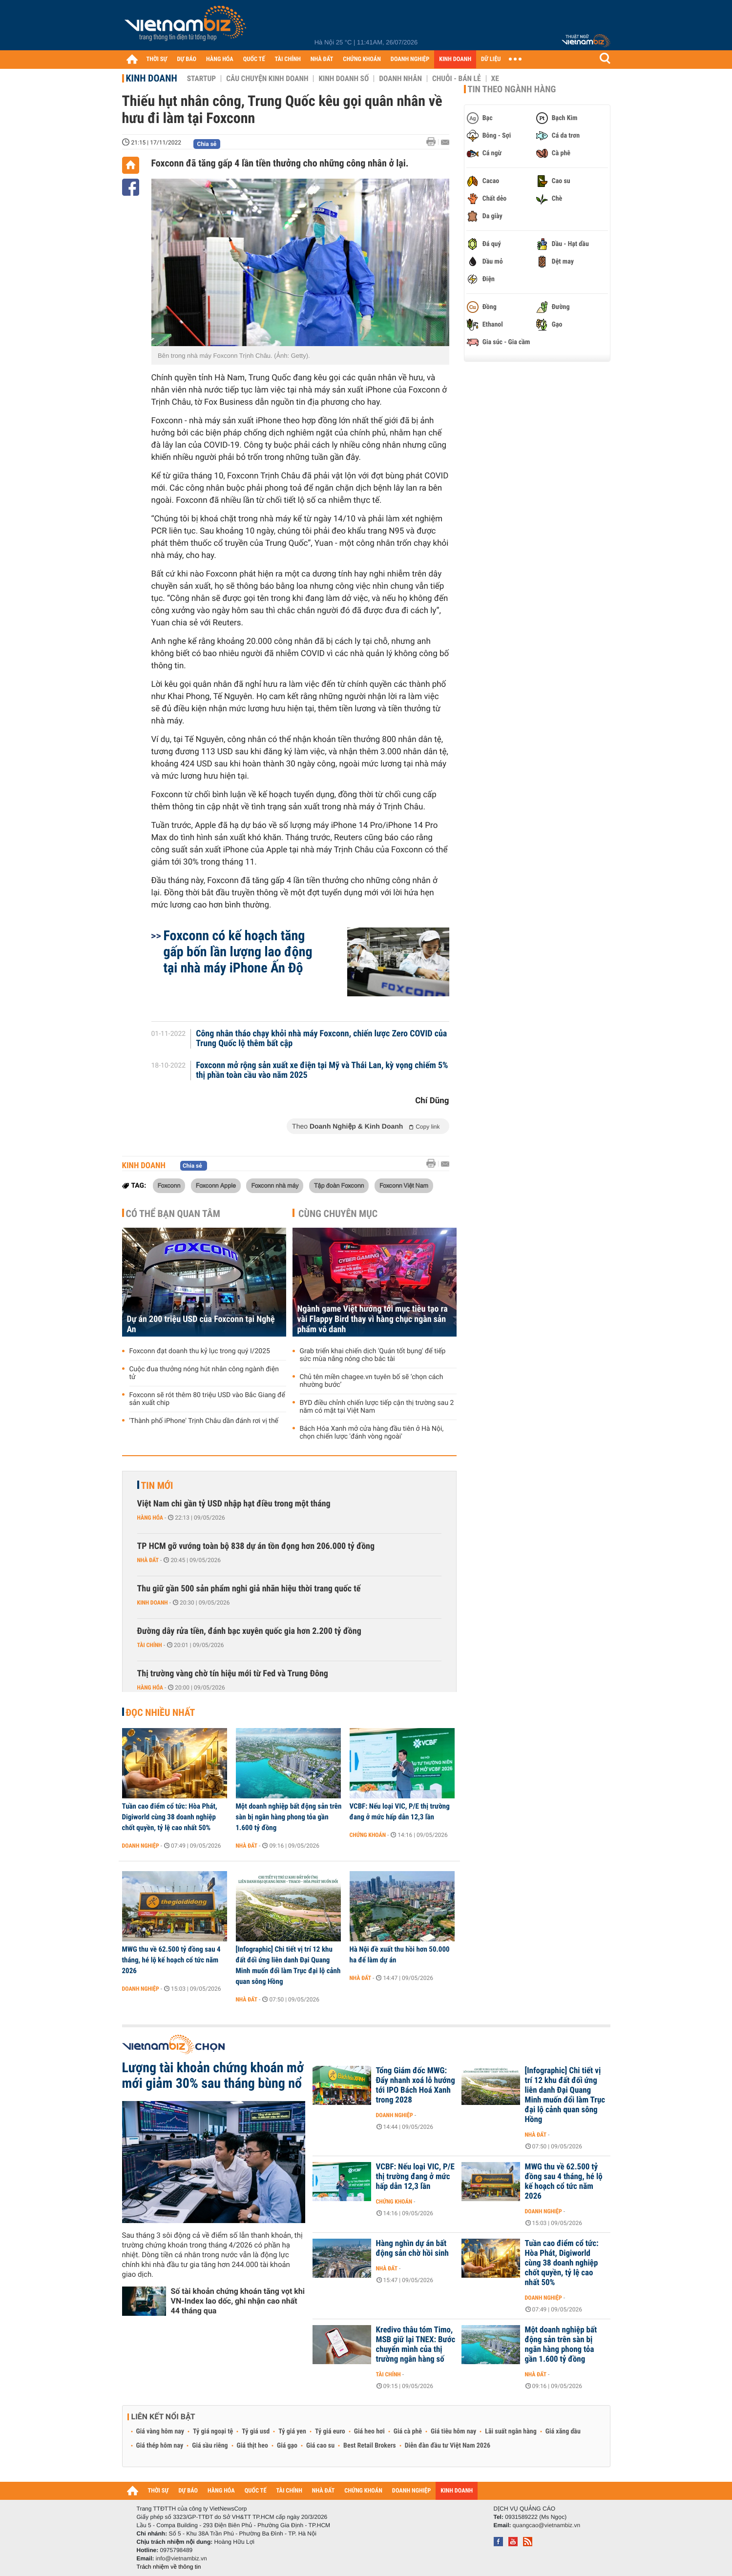  I want to click on Bách Hóa Xanh mở cửa hàng đầu tiên ở Hà Nội, chọn chiến lược 'đánh vòng ngoài', so click(372, 1433).